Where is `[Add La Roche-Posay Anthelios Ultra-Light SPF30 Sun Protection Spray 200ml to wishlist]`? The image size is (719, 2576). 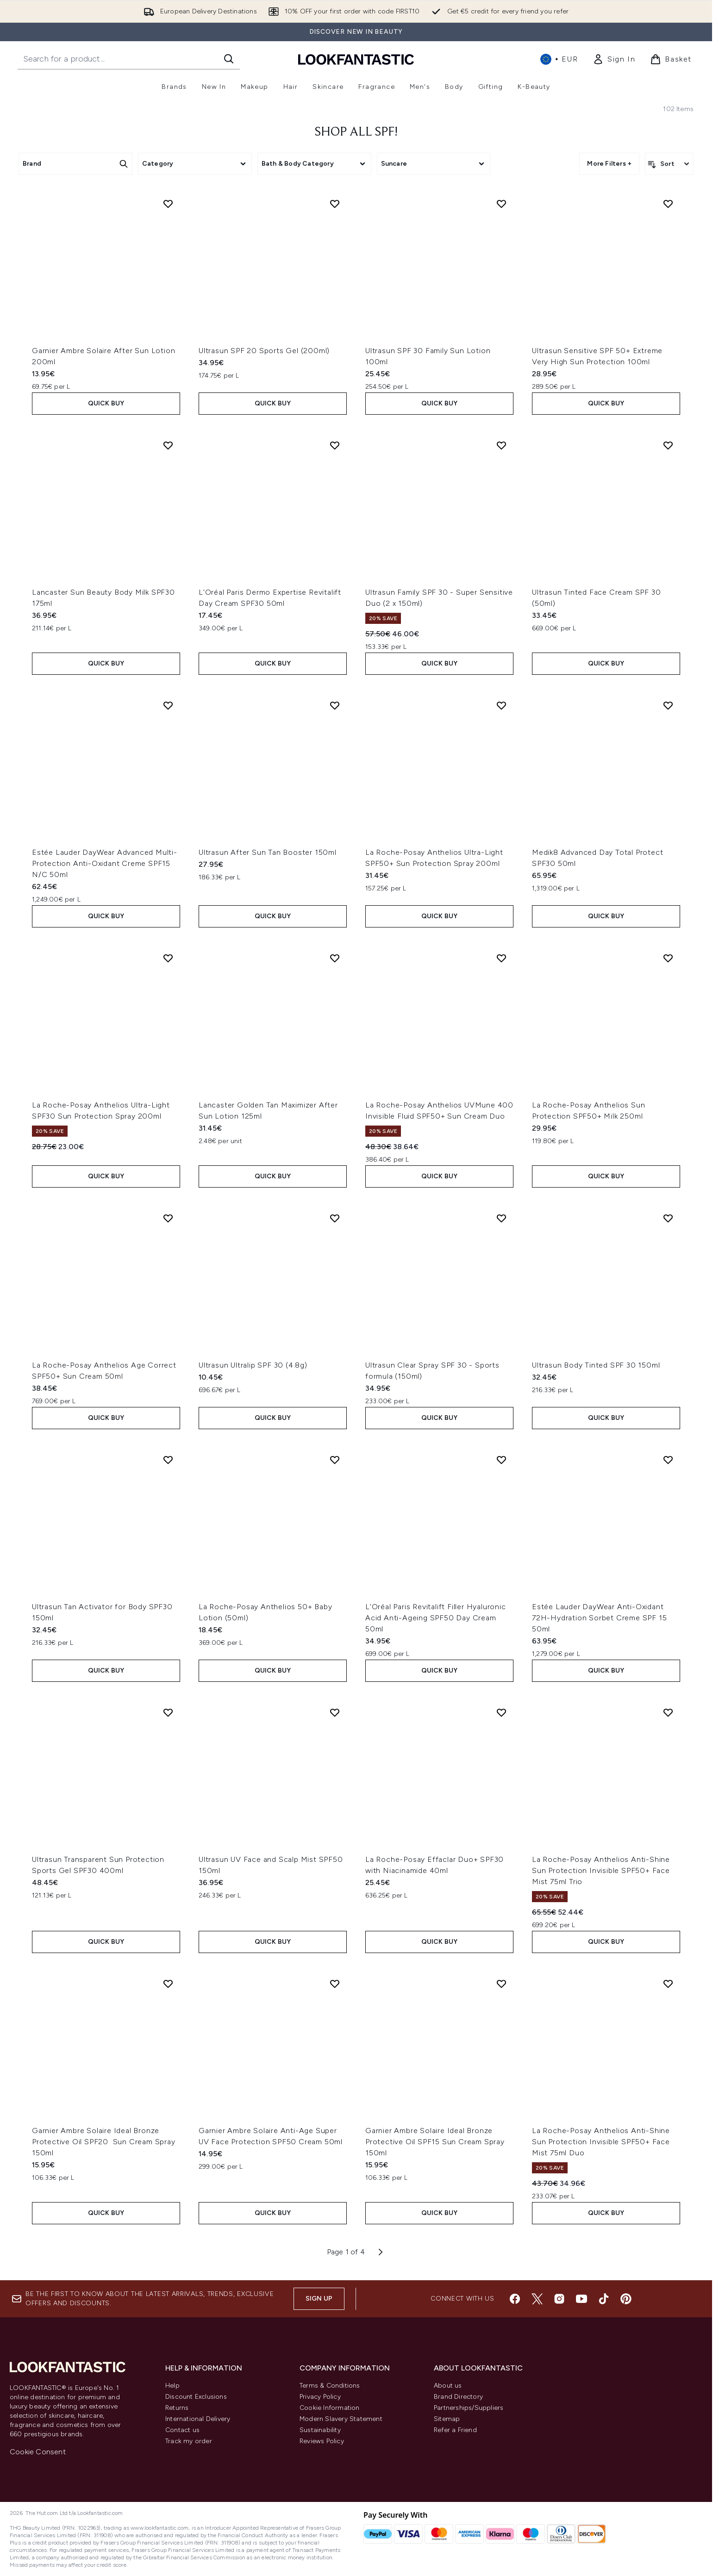 [Add La Roche-Posay Anthelios Ultra-Light SPF30 Sun Protection Spray 200ml to wishlist] is located at coordinates (168, 958).